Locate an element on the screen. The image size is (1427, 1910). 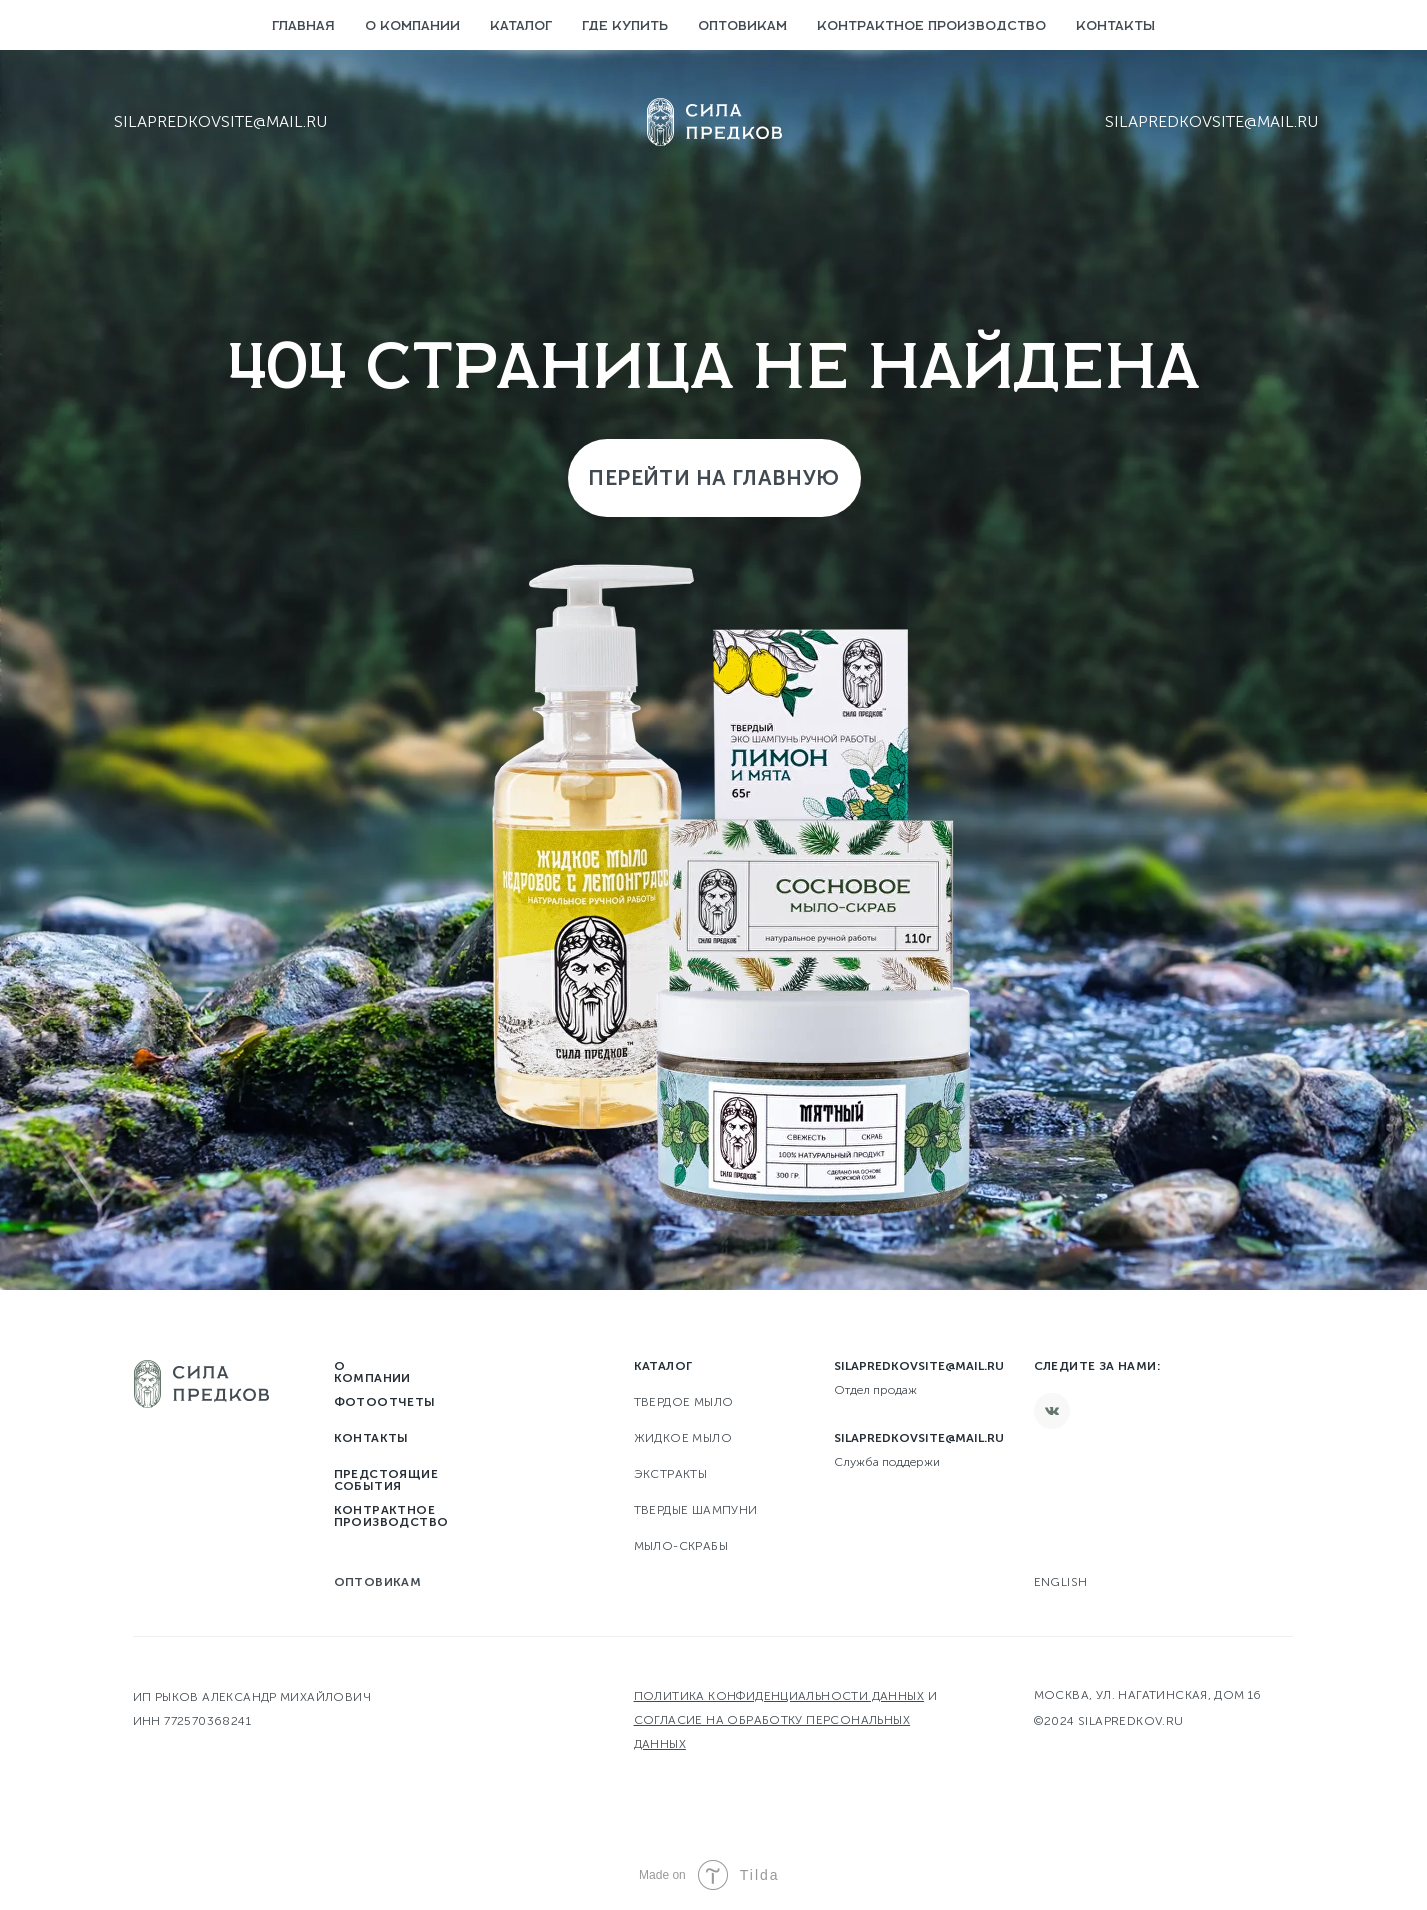
Предстоящие события is located at coordinates (386, 1480).